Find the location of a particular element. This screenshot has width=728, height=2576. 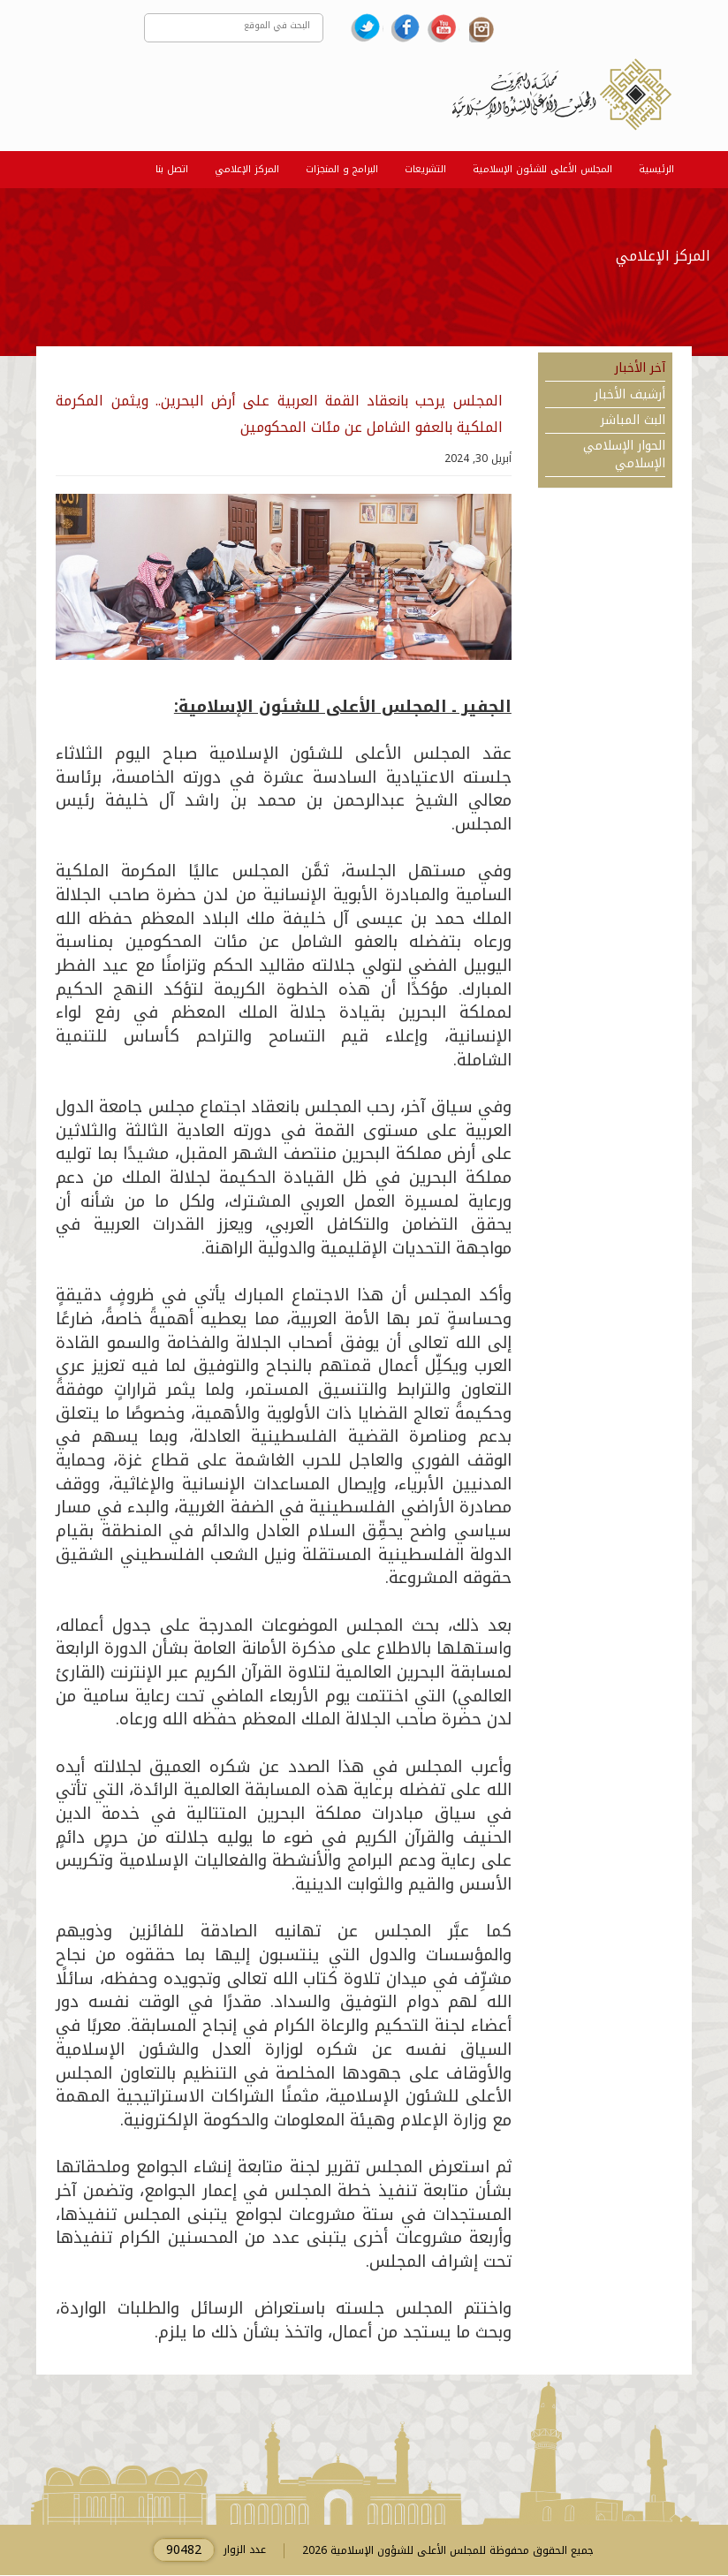

البث المباشر is located at coordinates (633, 420).